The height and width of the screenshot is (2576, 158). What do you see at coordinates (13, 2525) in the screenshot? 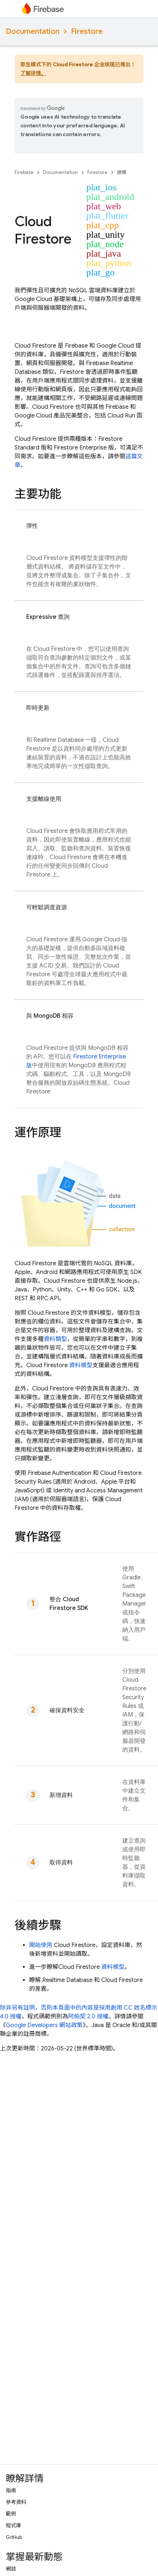
I see `程式庫` at bounding box center [13, 2525].